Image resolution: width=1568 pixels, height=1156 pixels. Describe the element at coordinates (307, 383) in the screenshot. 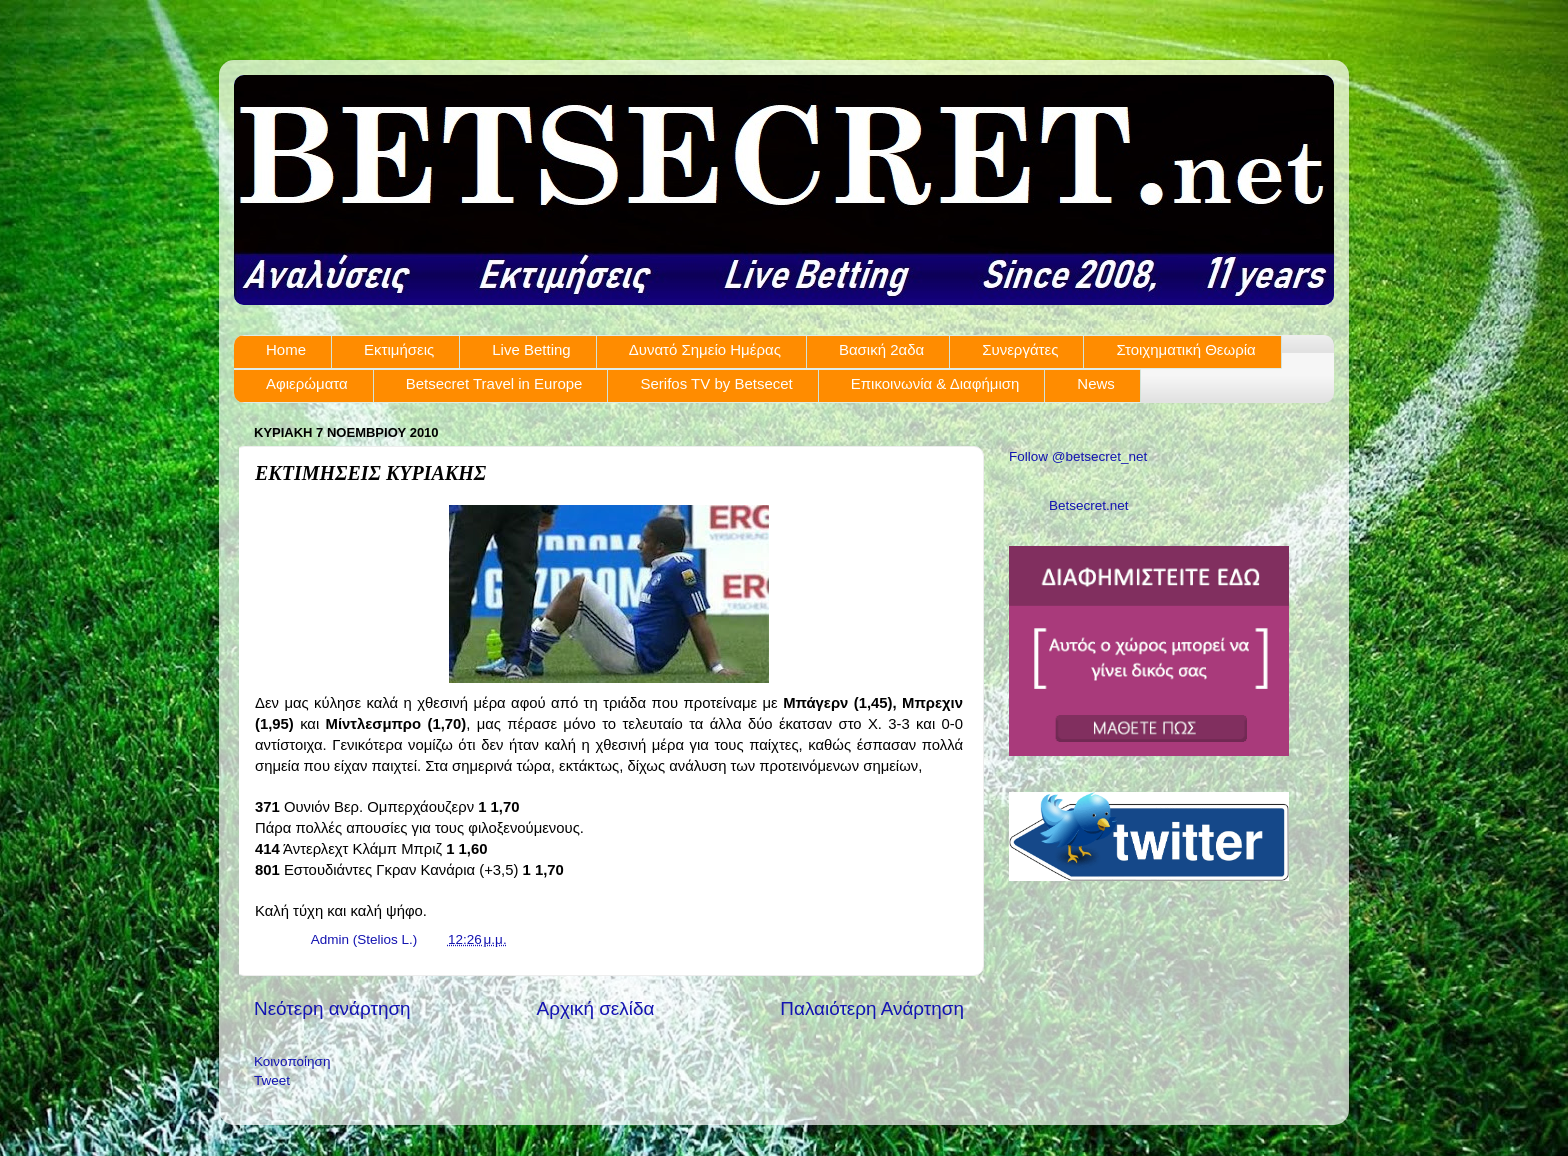

I see `Αφιερώματα` at that location.